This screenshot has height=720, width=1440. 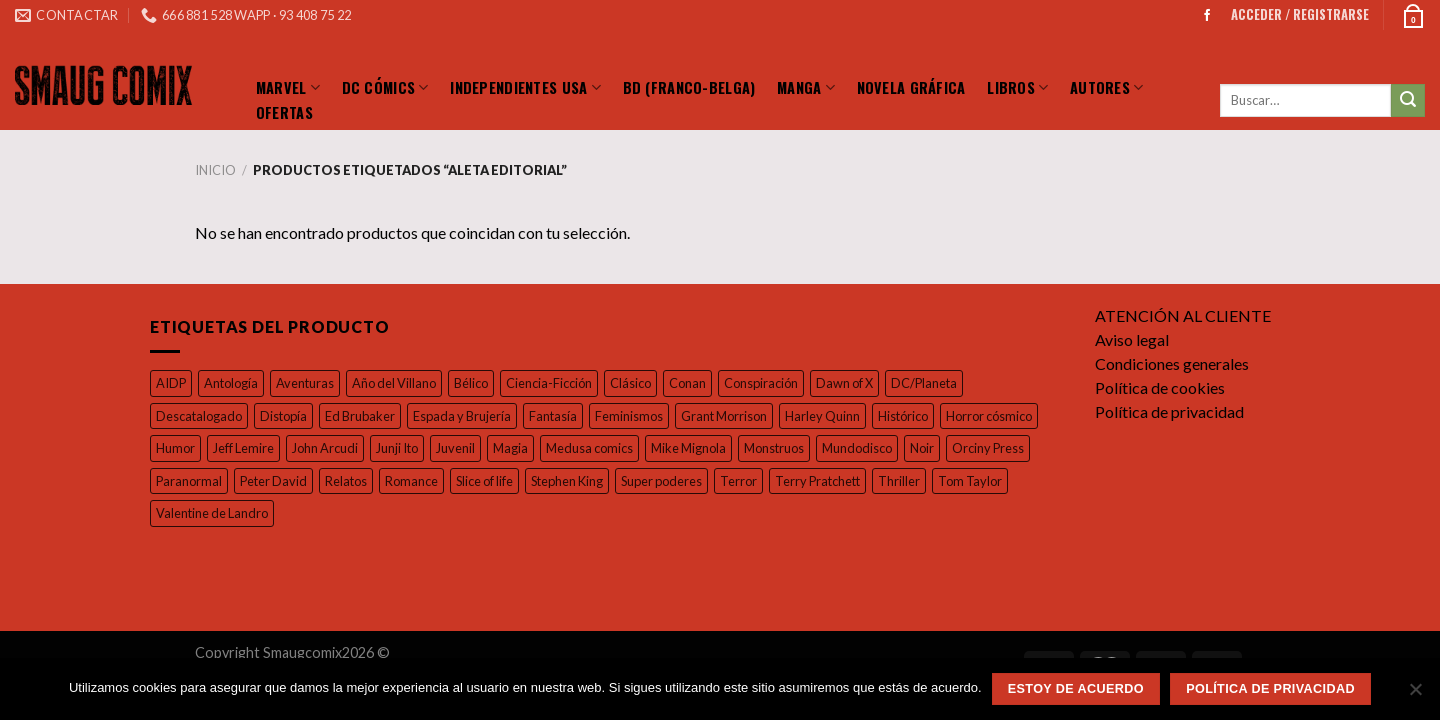 I want to click on Feminismos [Feminismos (19 productos)], so click(x=642, y=415).